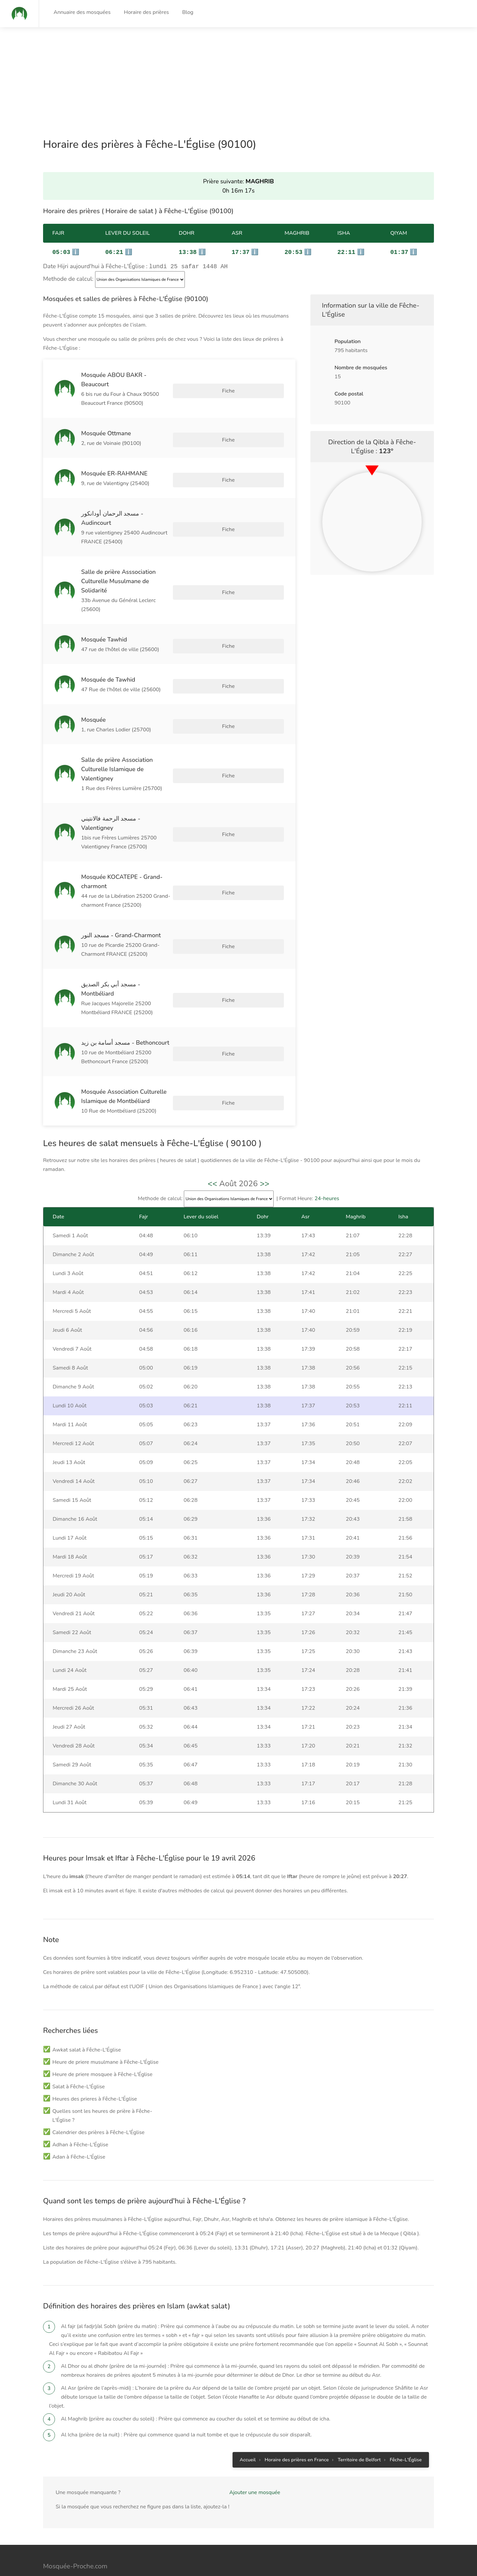 Image resolution: width=477 pixels, height=2576 pixels. What do you see at coordinates (212, 1019) in the screenshot?
I see `<<` at bounding box center [212, 1019].